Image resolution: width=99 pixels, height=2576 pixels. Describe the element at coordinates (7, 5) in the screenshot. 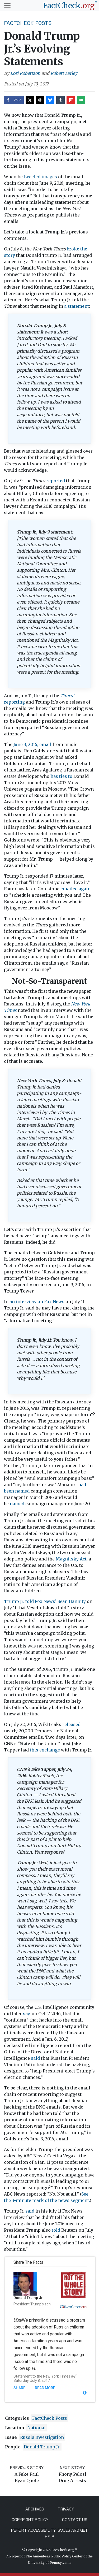

I see `[Toggle navigation]` at that location.